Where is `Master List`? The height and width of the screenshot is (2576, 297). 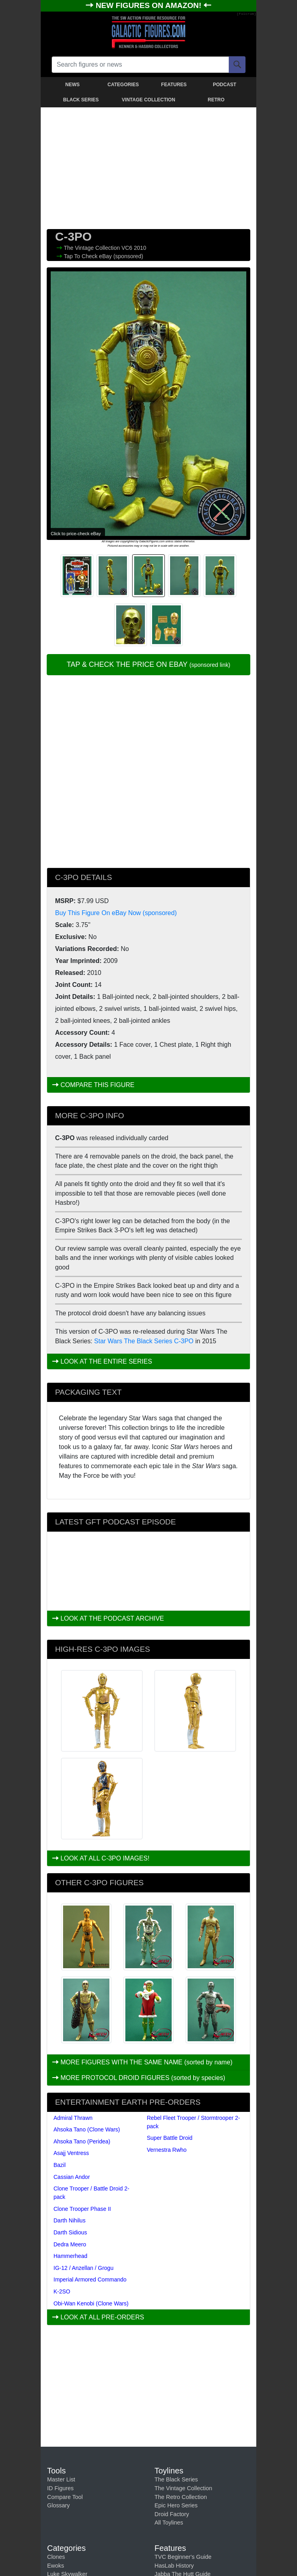 Master List is located at coordinates (61, 2479).